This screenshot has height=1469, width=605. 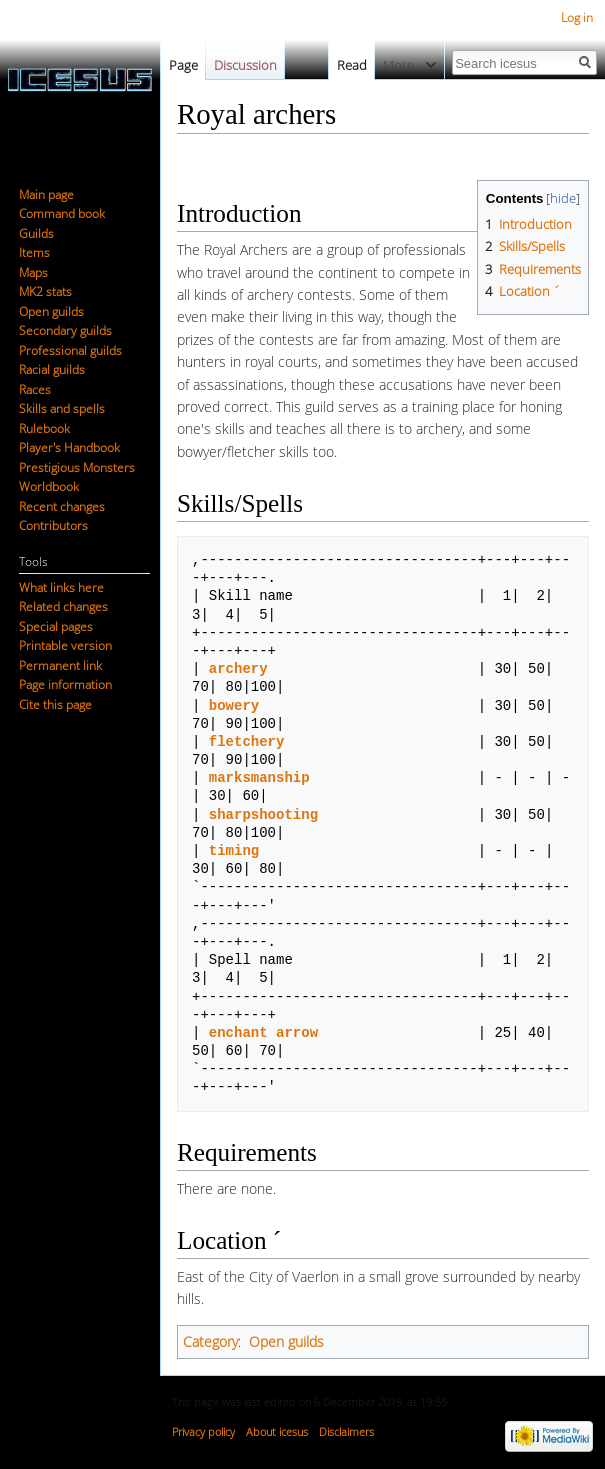 I want to click on Races, so click(x=35, y=389).